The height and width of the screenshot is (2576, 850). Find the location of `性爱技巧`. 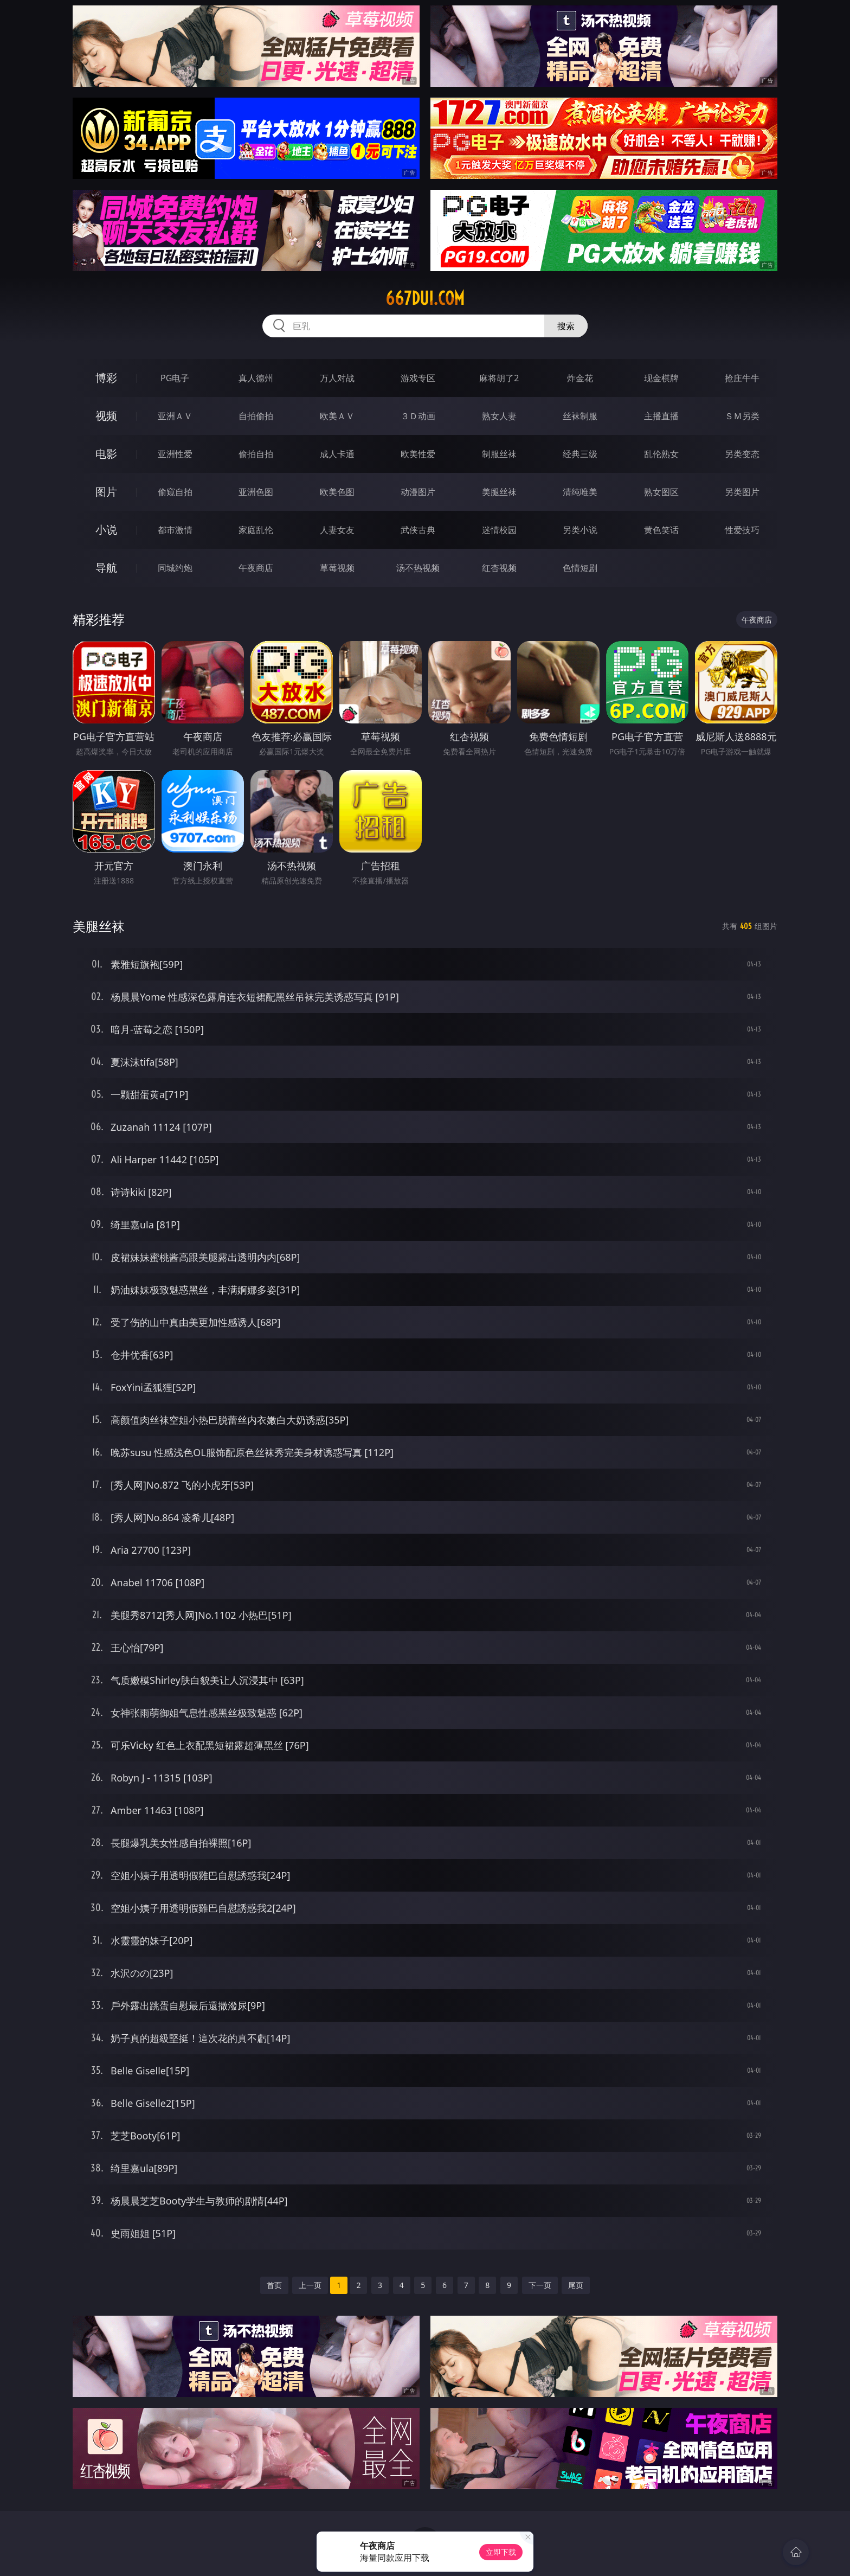

性爱技巧 is located at coordinates (742, 530).